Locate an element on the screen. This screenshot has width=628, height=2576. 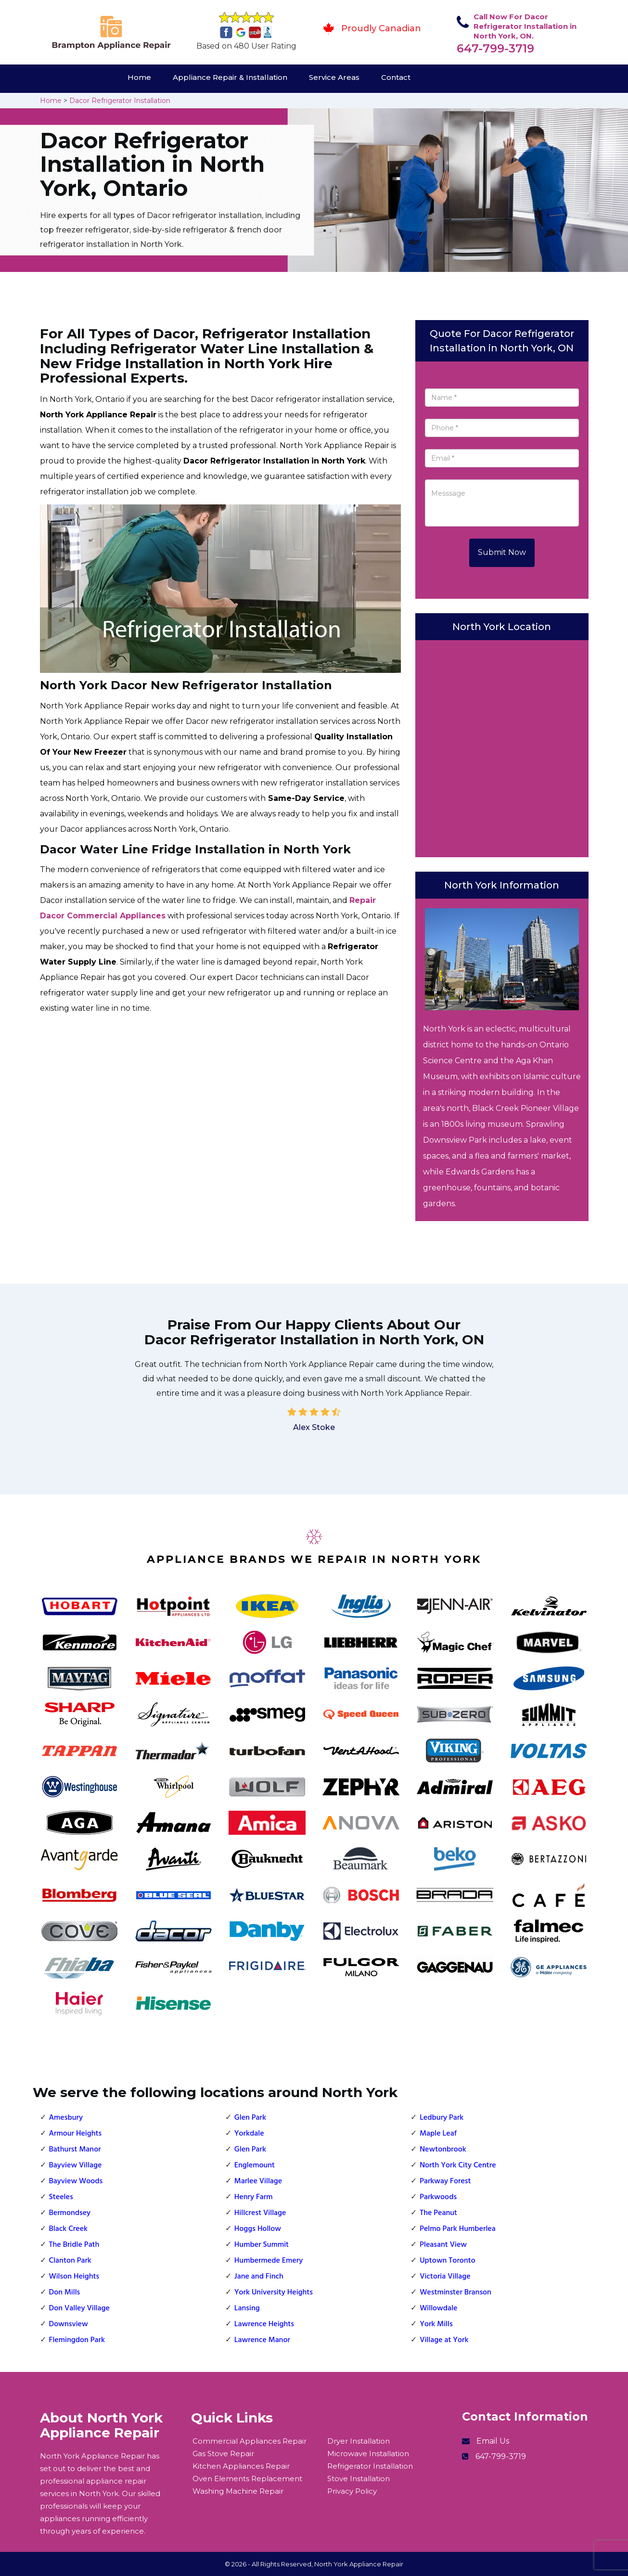
Marlee Village is located at coordinates (258, 2181).